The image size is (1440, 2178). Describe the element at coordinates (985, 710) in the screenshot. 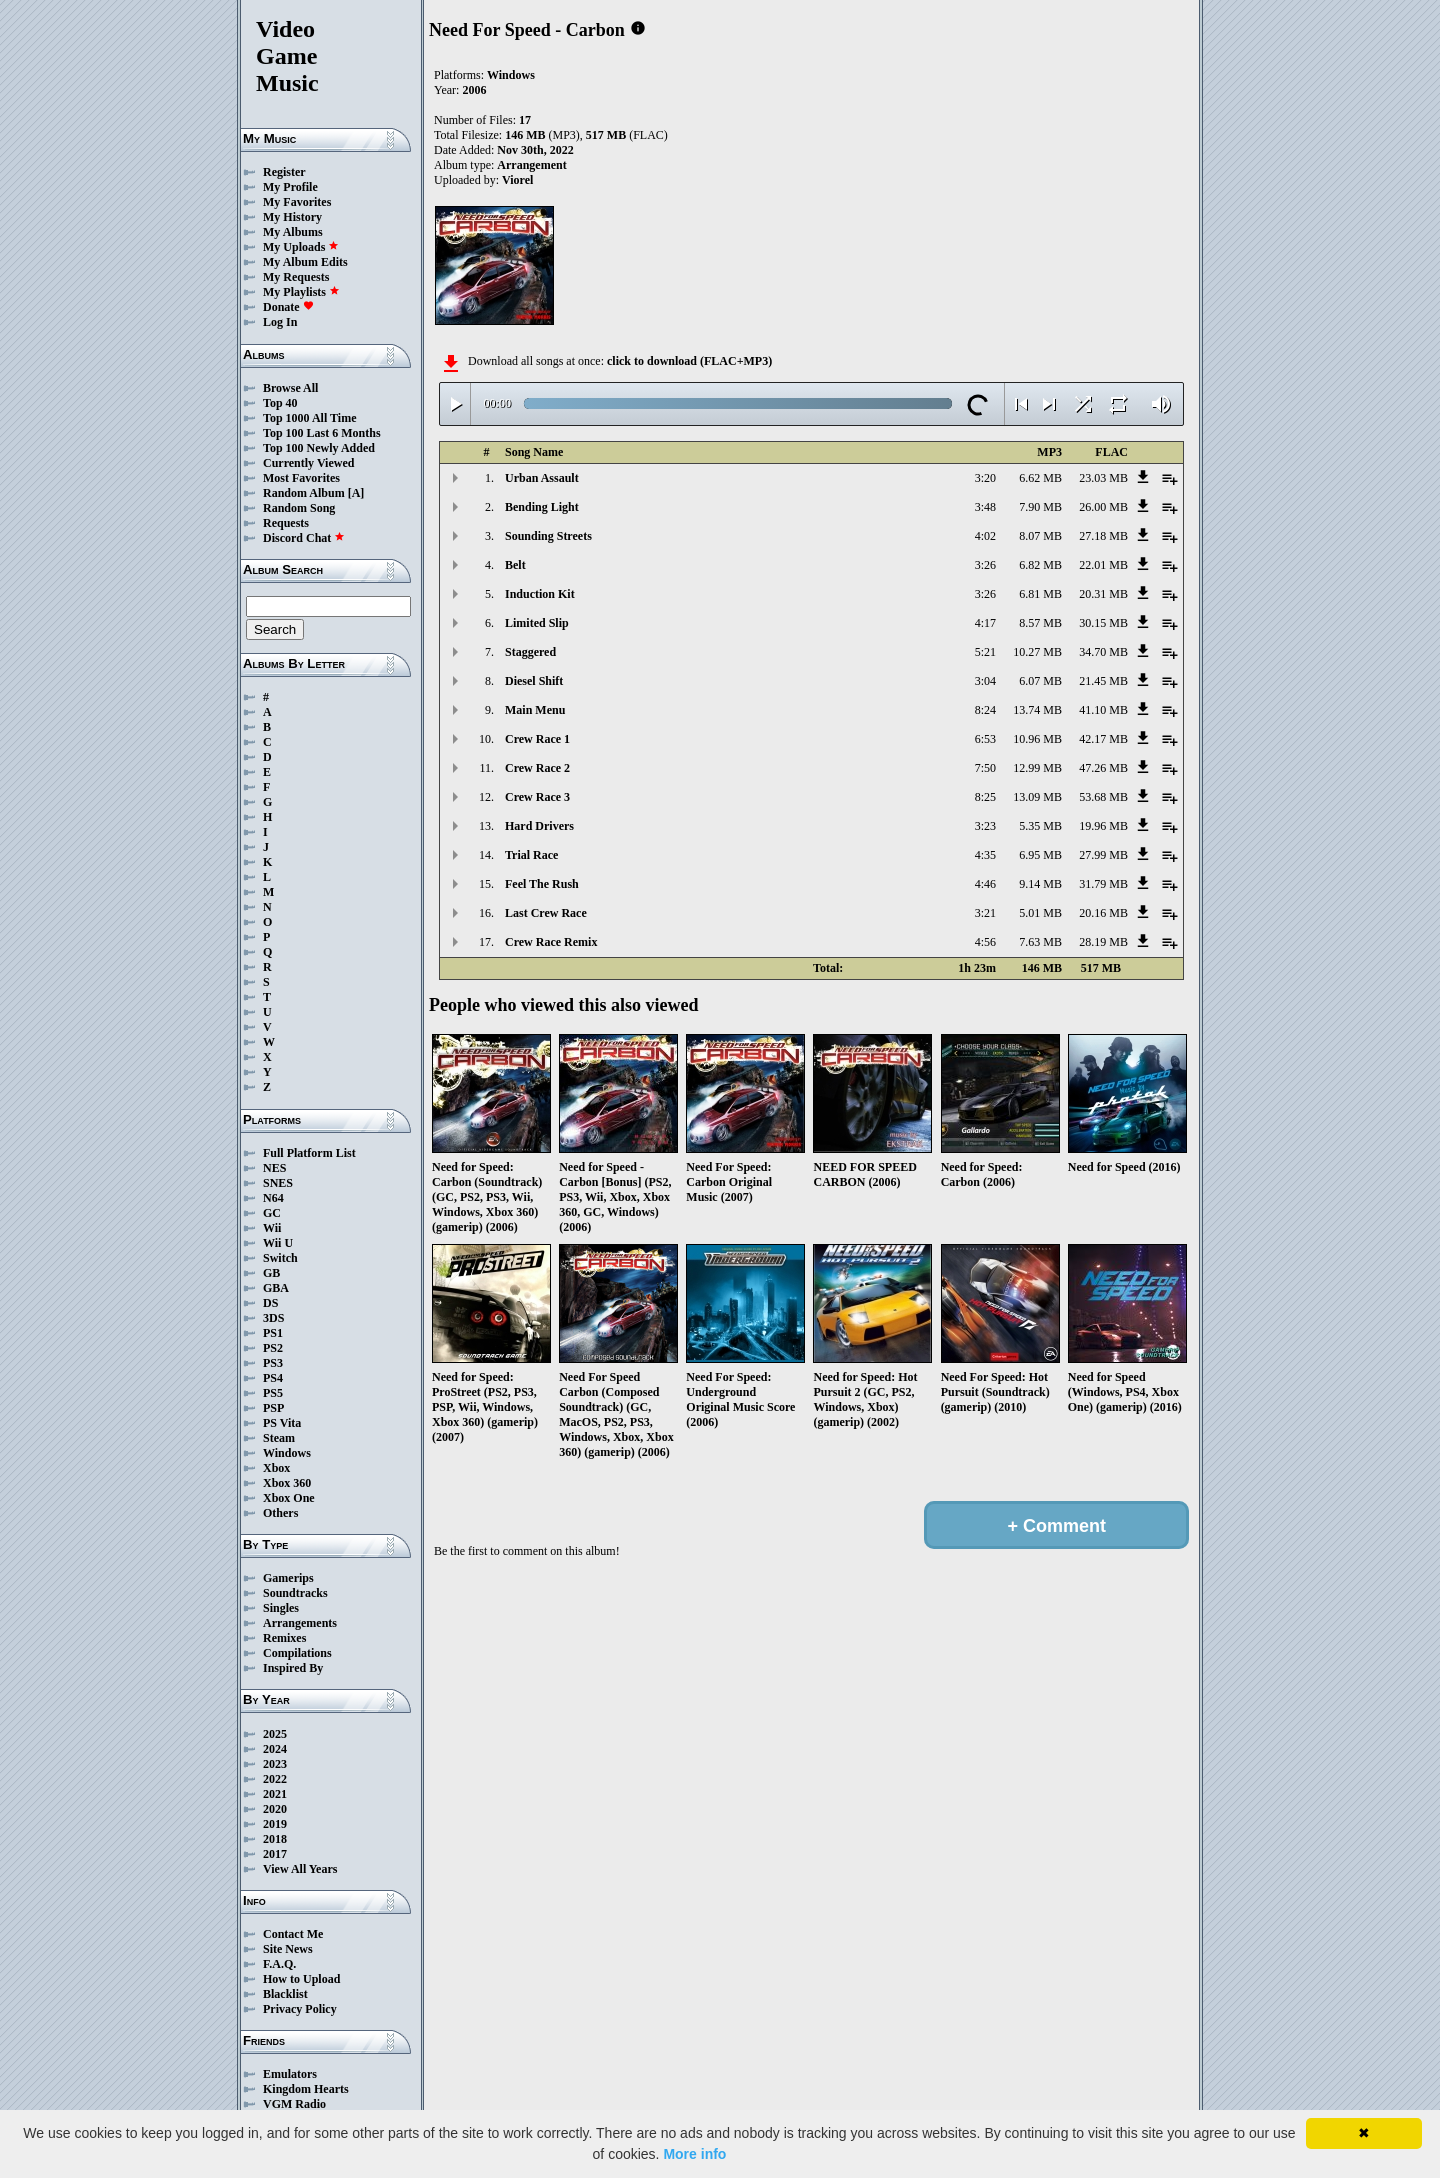

I see `8:24` at that location.